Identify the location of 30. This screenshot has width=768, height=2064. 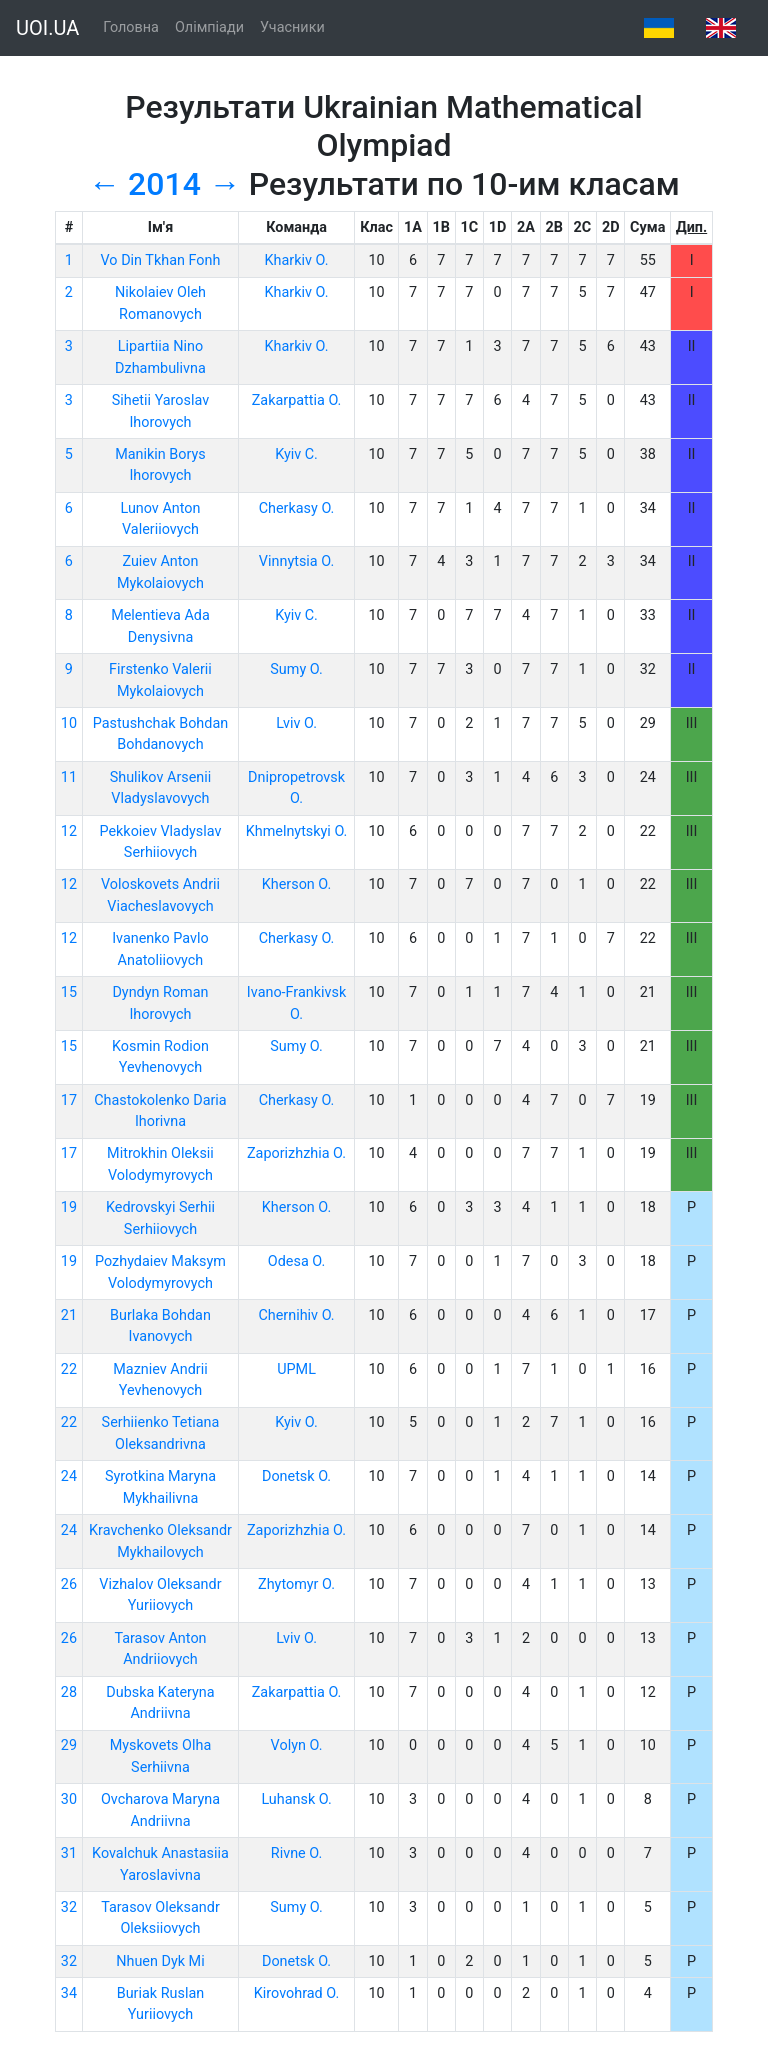
(69, 1799).